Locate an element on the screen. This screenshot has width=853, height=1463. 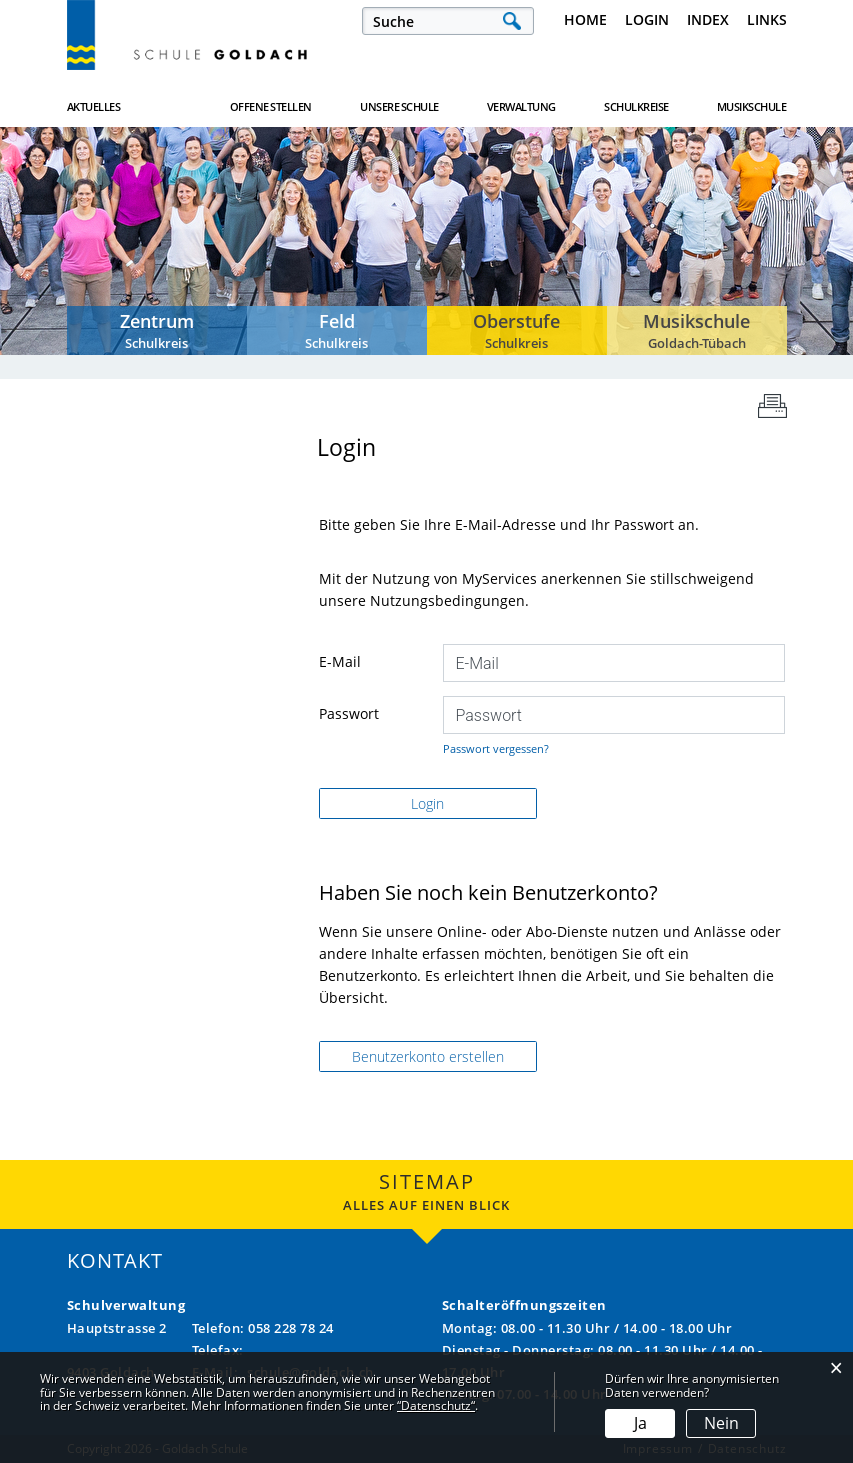
Home is located at coordinates (585, 19).